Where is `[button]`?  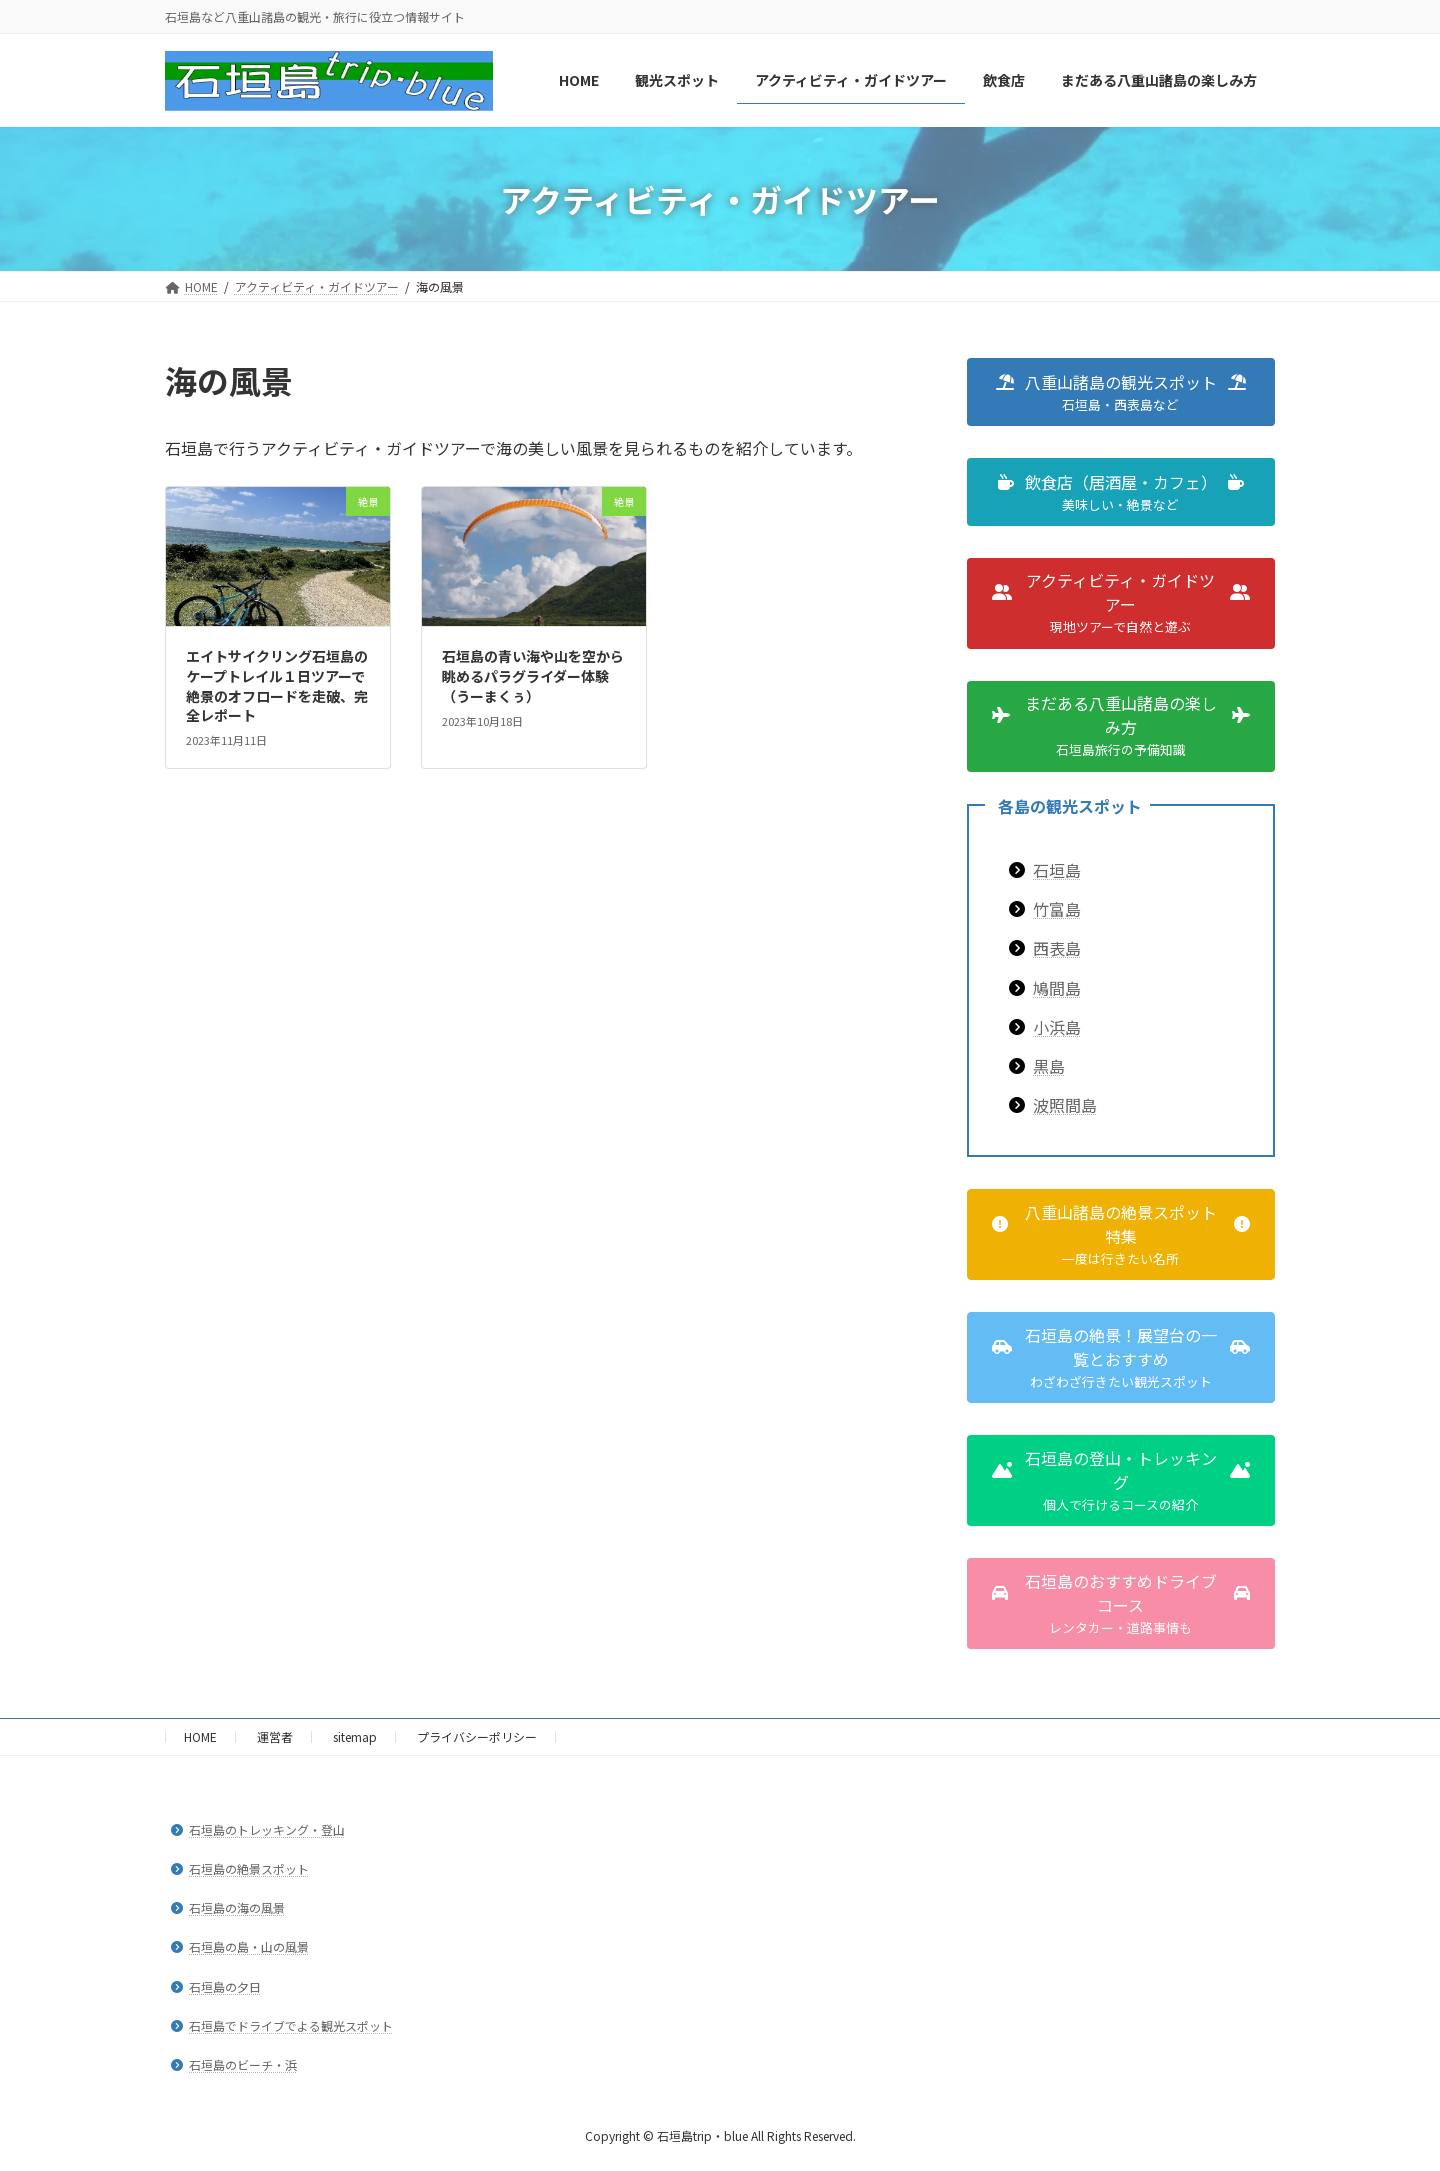
[button] is located at coordinates (1121, 392).